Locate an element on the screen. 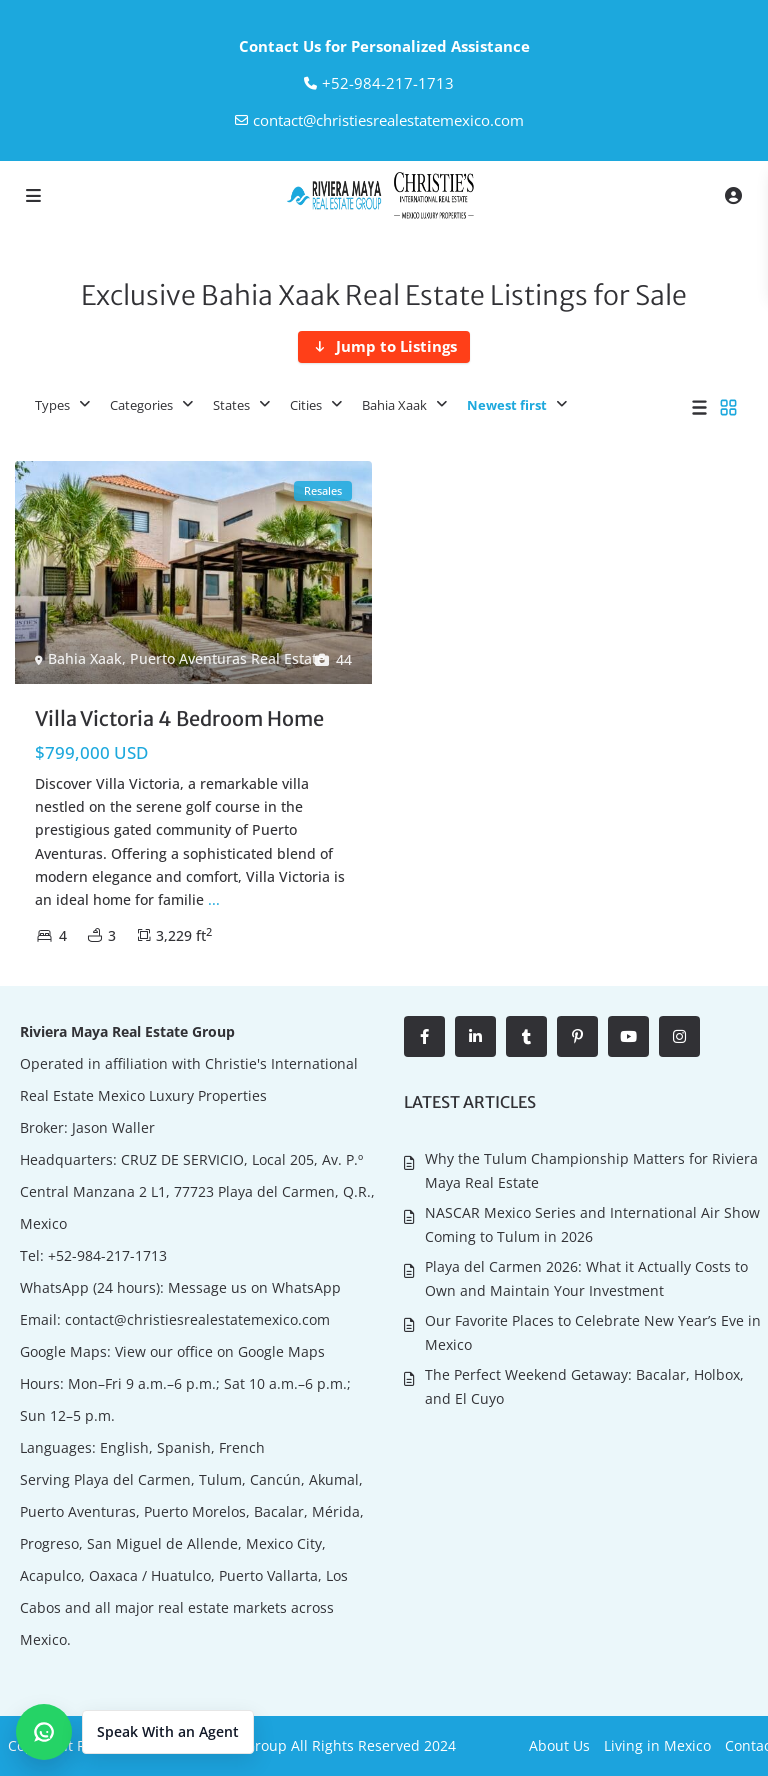  Newest first is located at coordinates (507, 405).